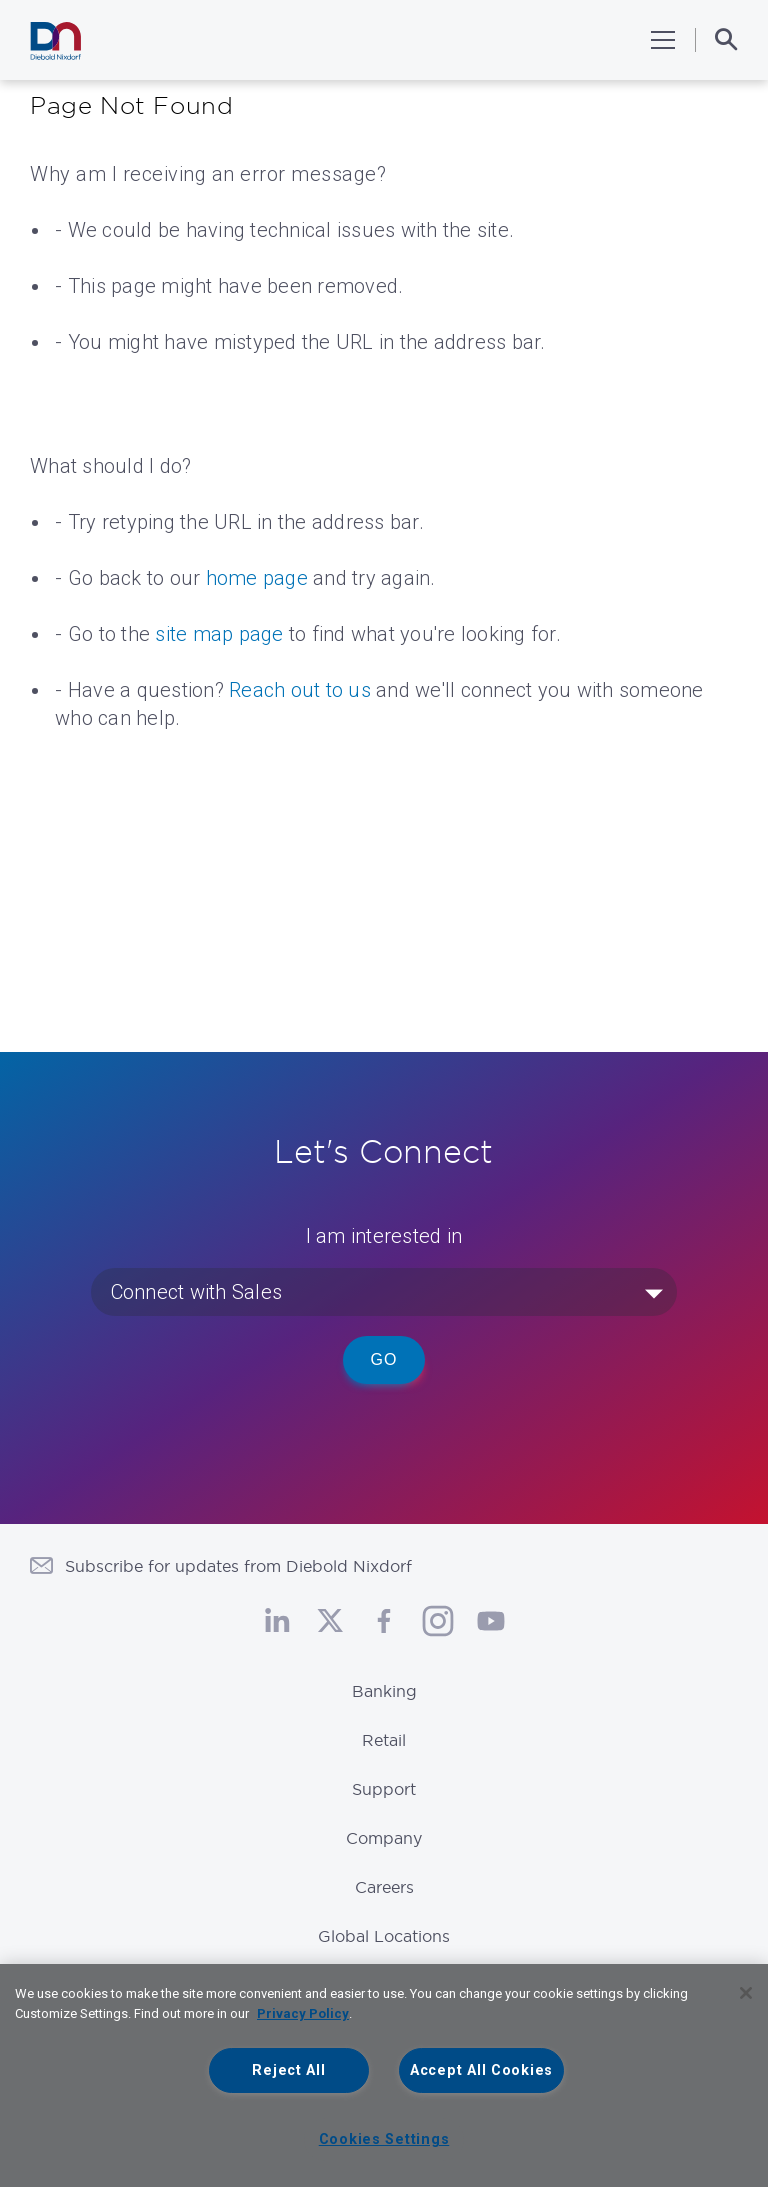 Image resolution: width=768 pixels, height=2187 pixels. I want to click on Banking, so click(384, 1691).